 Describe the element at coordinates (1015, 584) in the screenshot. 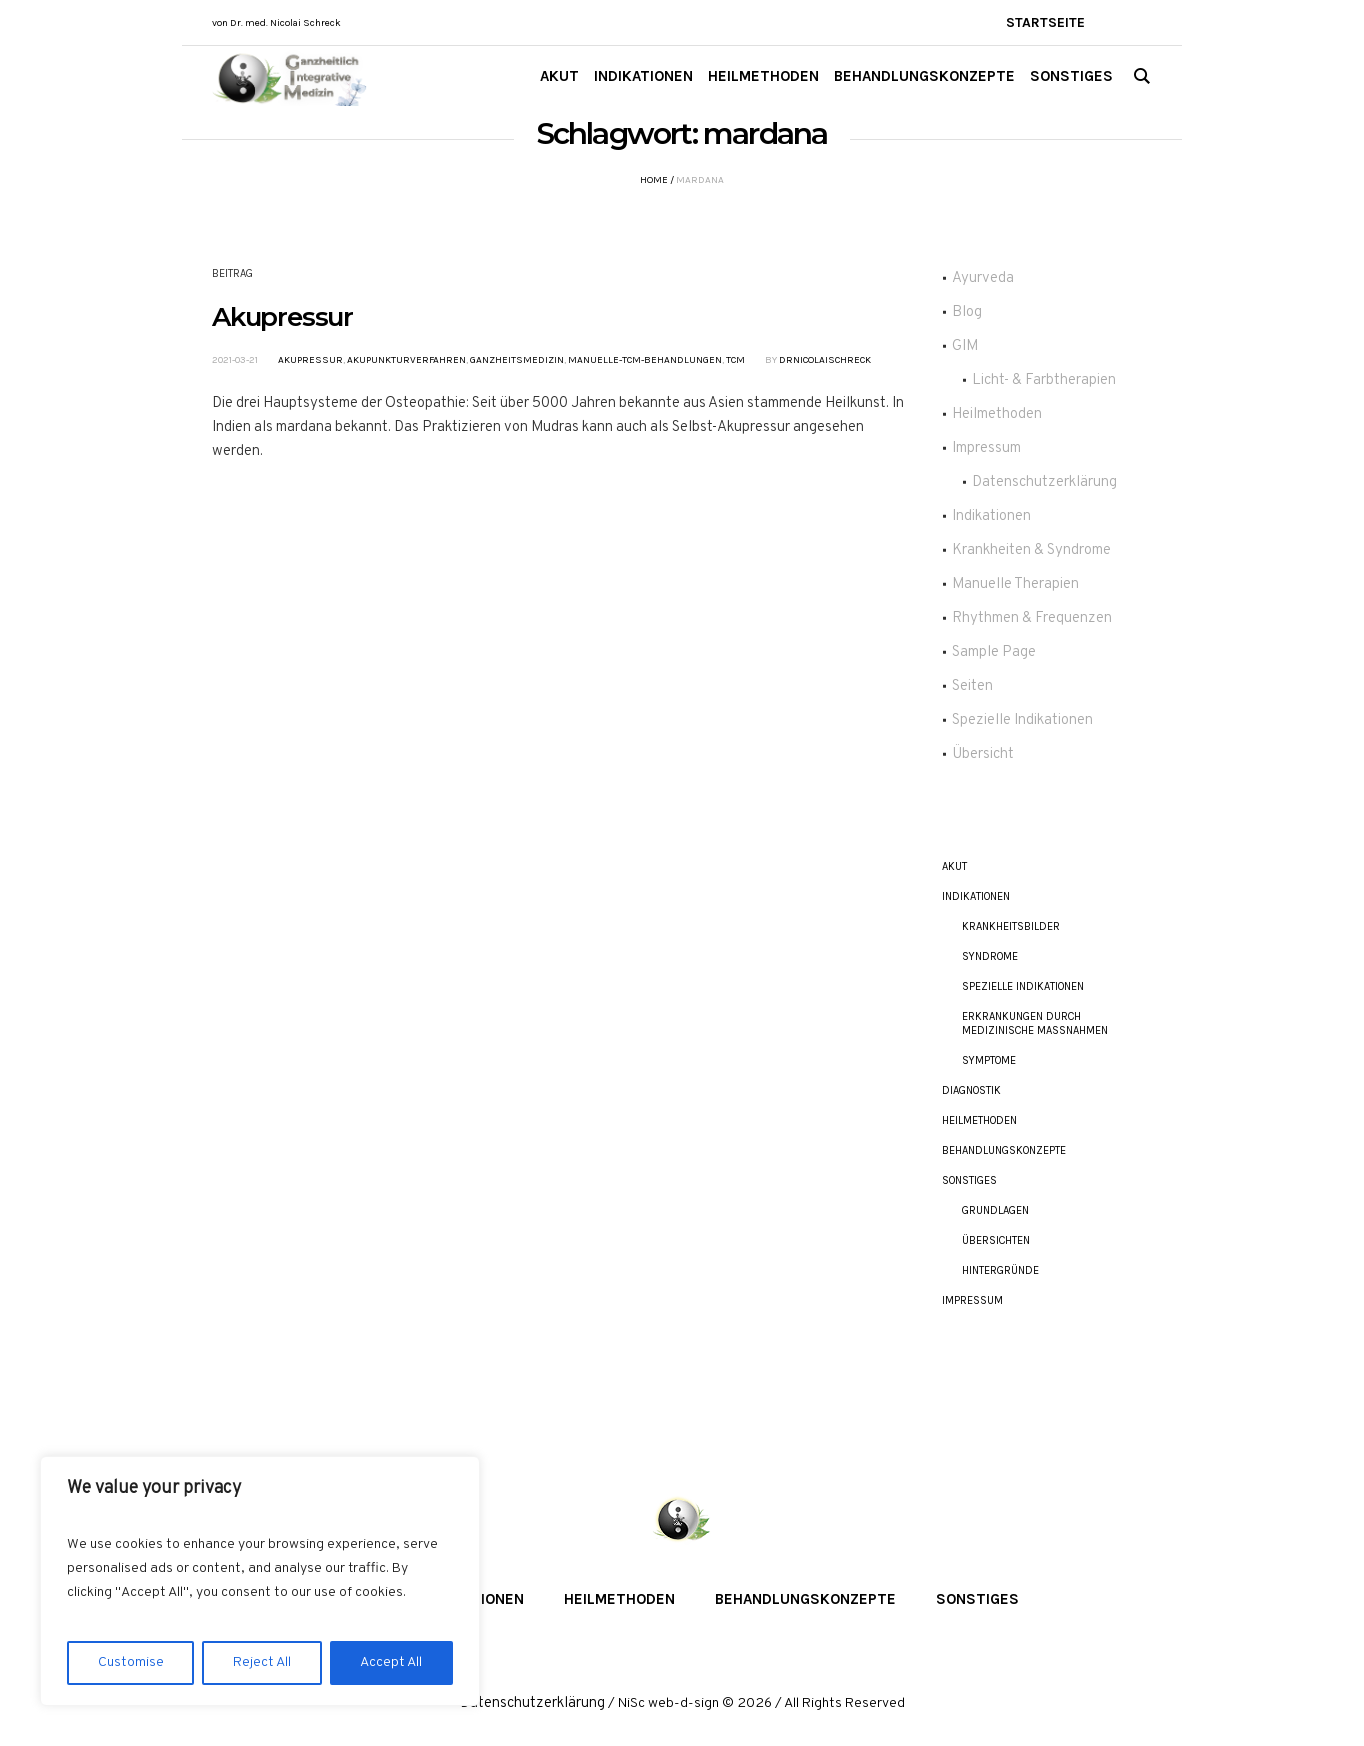

I see `Manuelle Therapien` at that location.